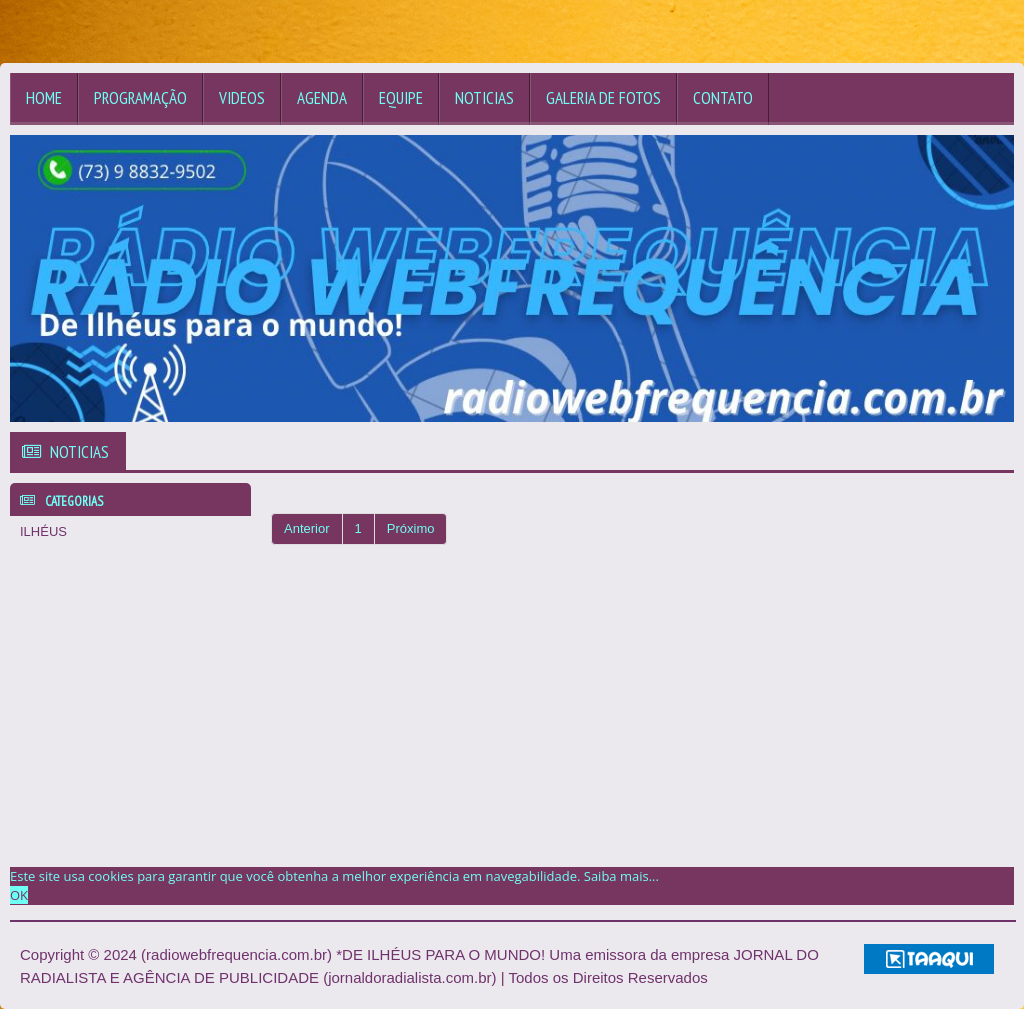  I want to click on Videos, so click(242, 98).